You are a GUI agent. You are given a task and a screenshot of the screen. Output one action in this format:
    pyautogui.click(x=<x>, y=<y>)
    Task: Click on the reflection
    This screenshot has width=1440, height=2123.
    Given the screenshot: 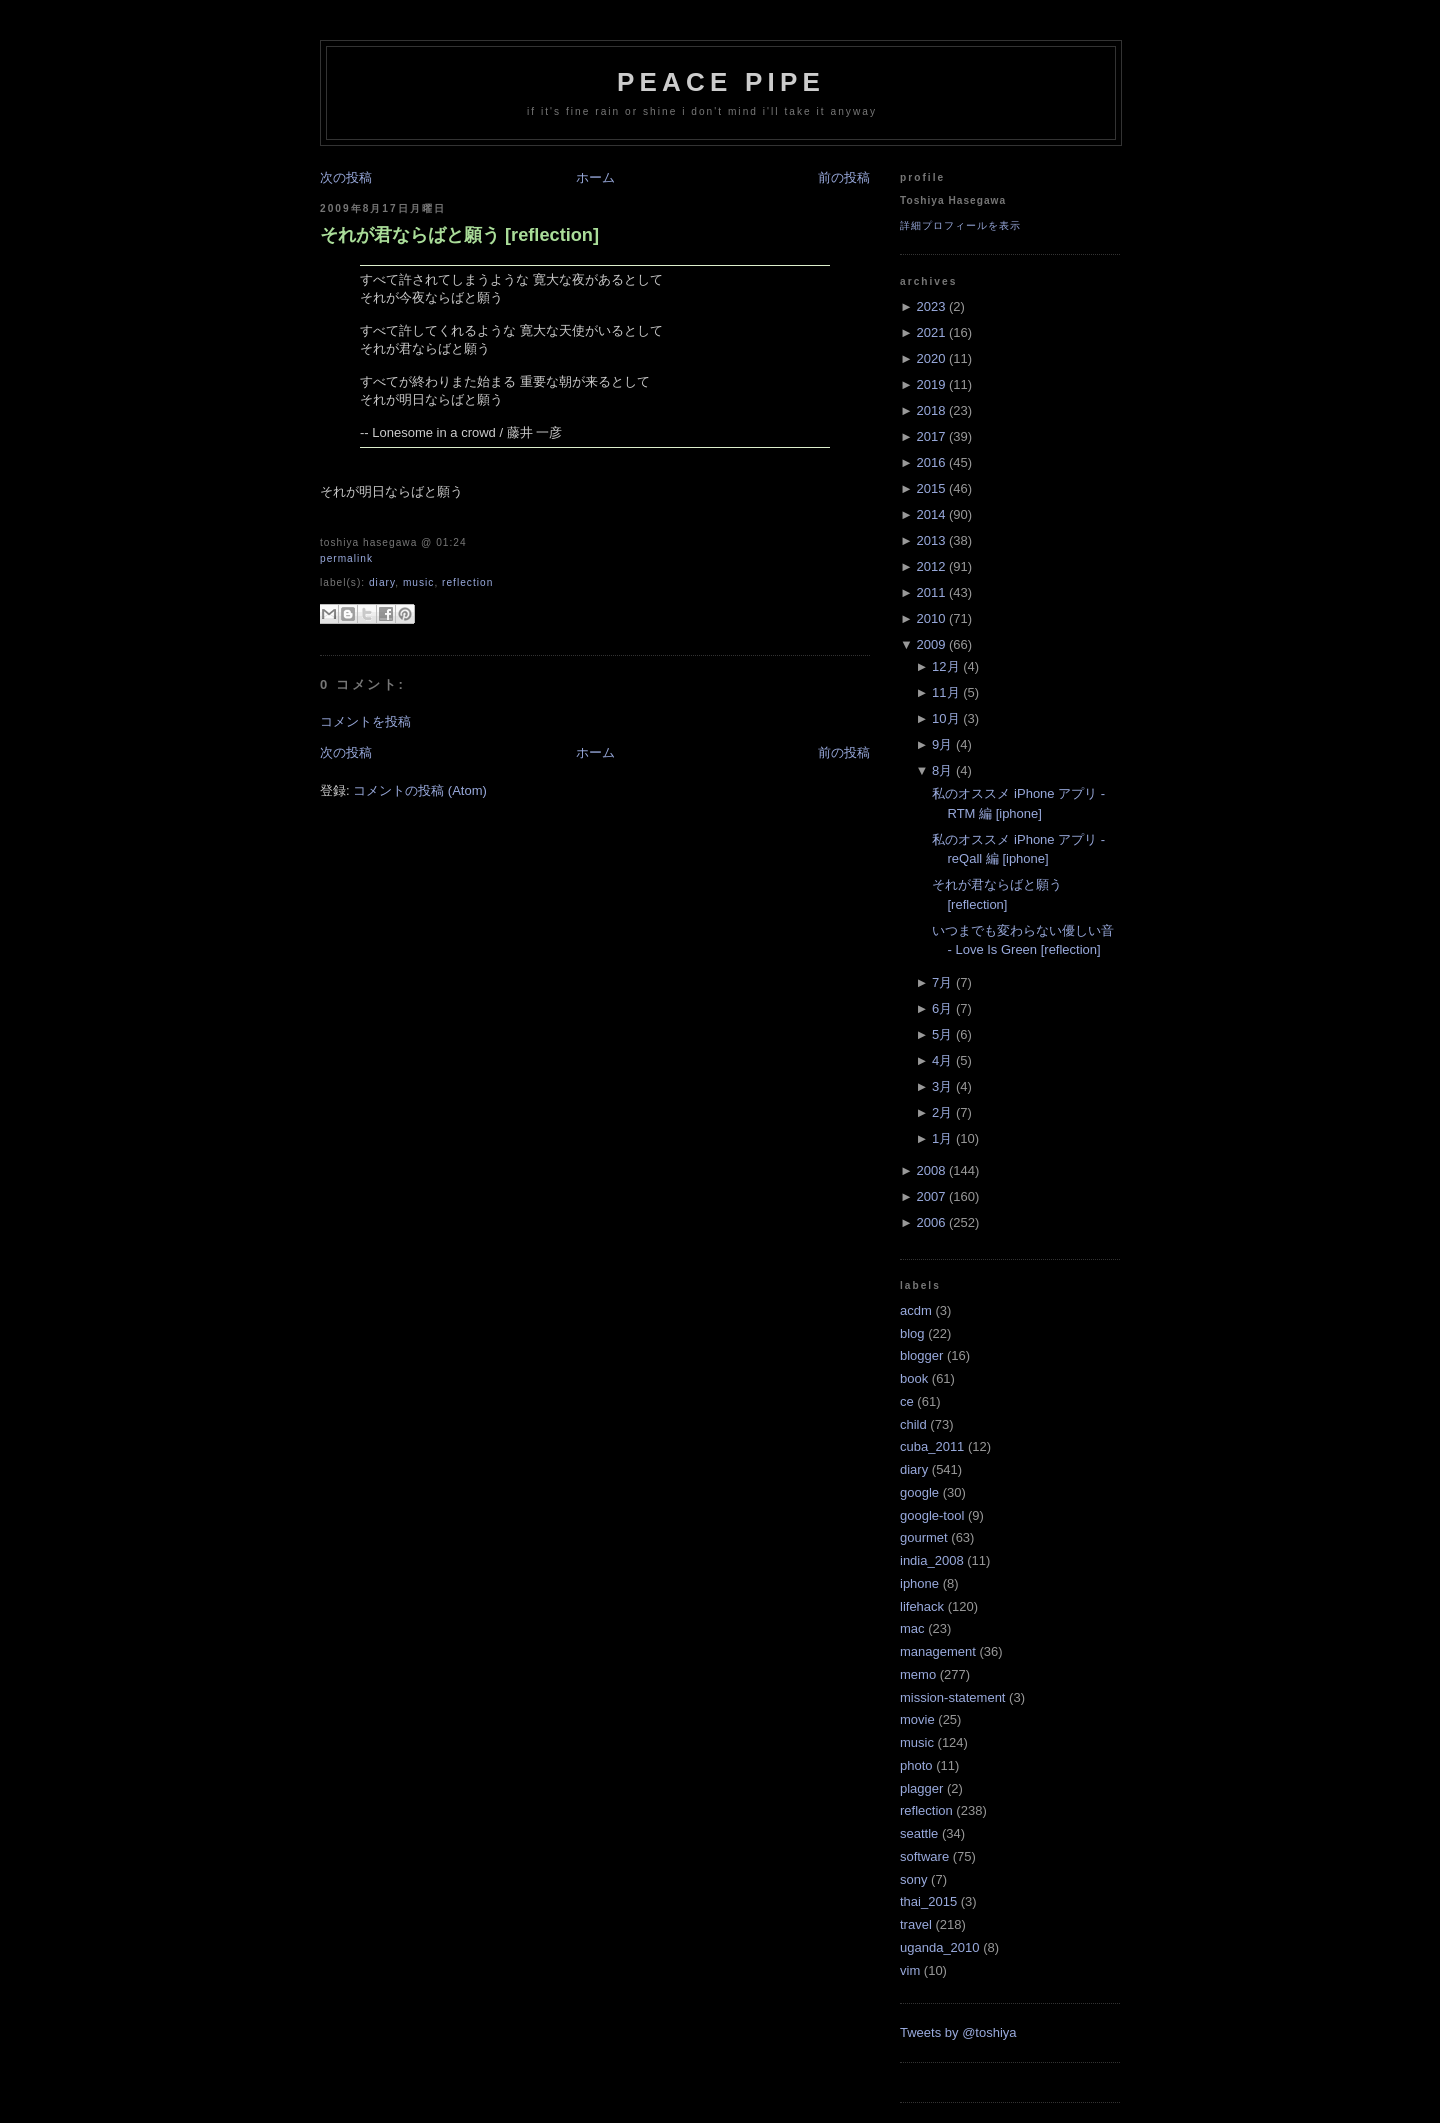 What is the action you would take?
    pyautogui.click(x=467, y=582)
    